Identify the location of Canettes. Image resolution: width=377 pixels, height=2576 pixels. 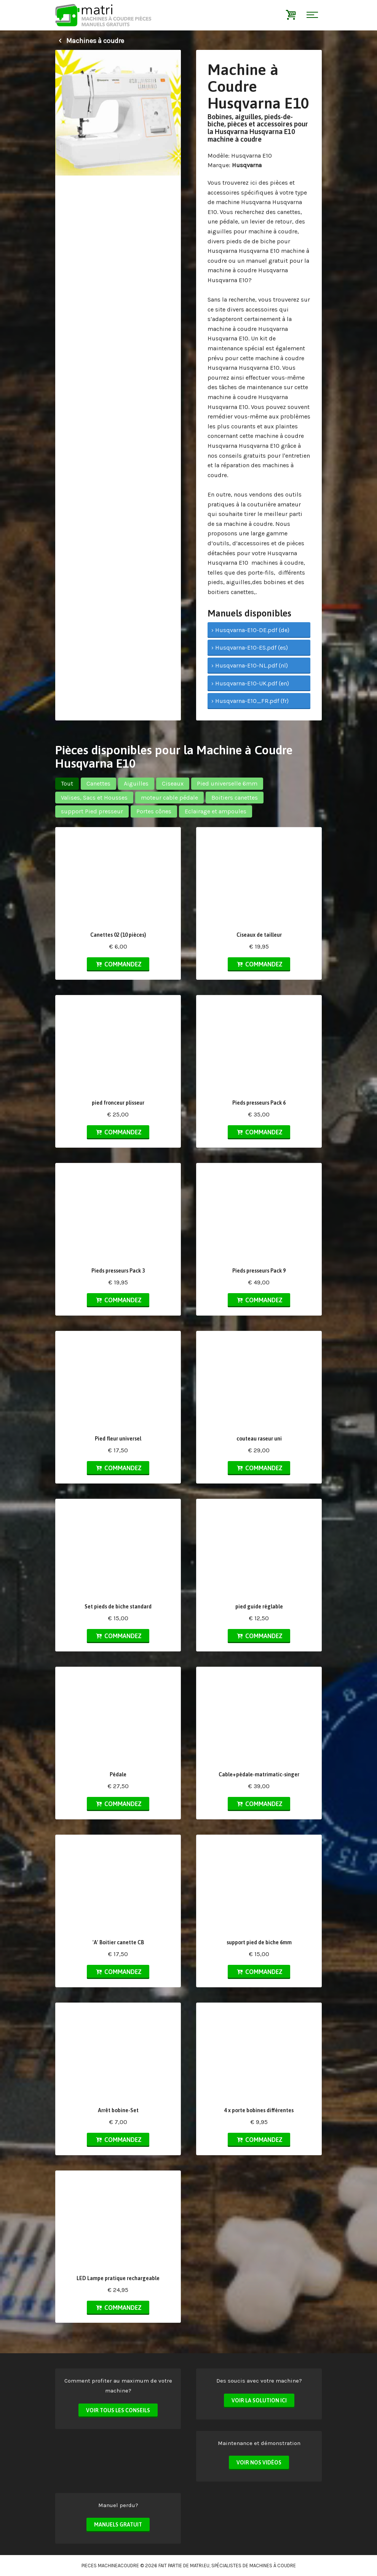
(98, 783).